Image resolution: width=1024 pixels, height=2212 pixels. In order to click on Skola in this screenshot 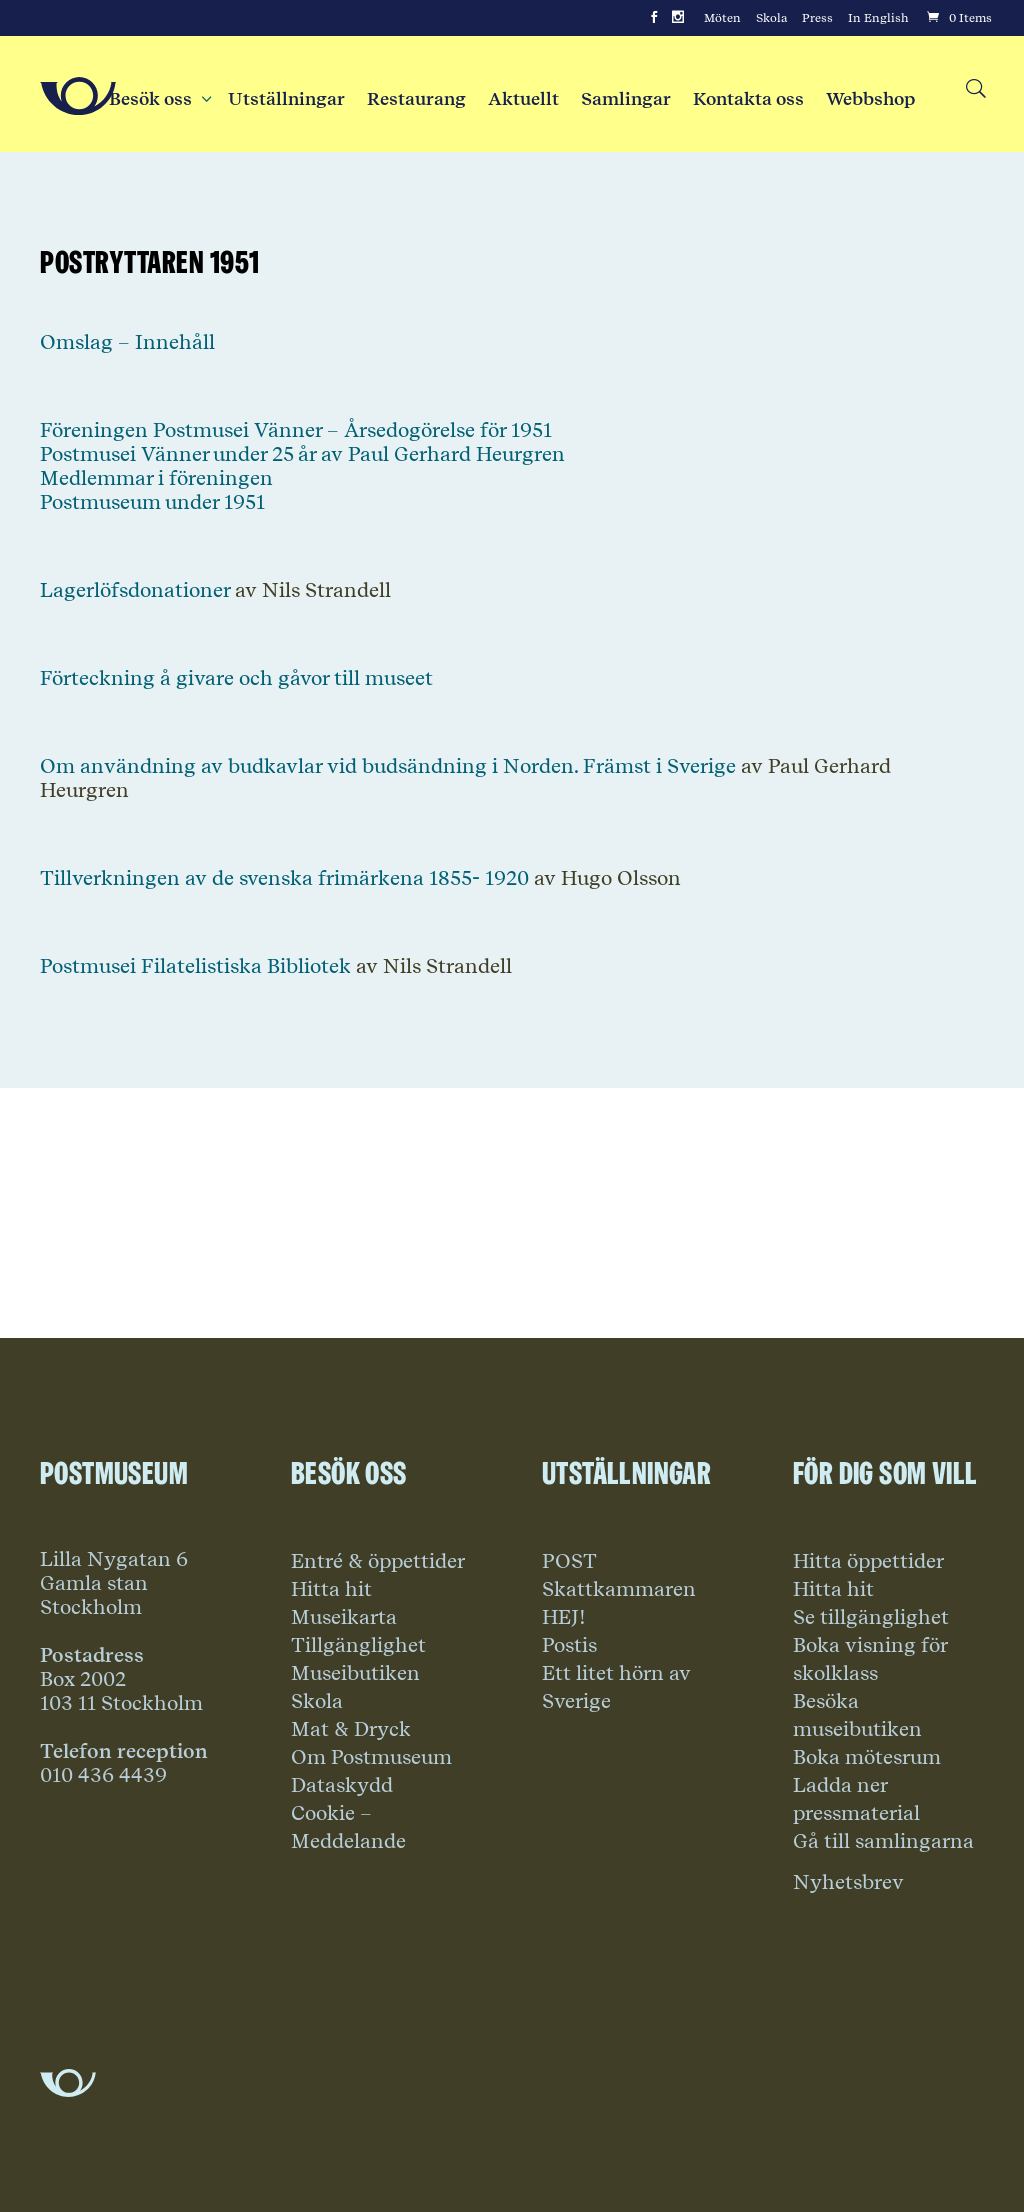, I will do `click(771, 18)`.